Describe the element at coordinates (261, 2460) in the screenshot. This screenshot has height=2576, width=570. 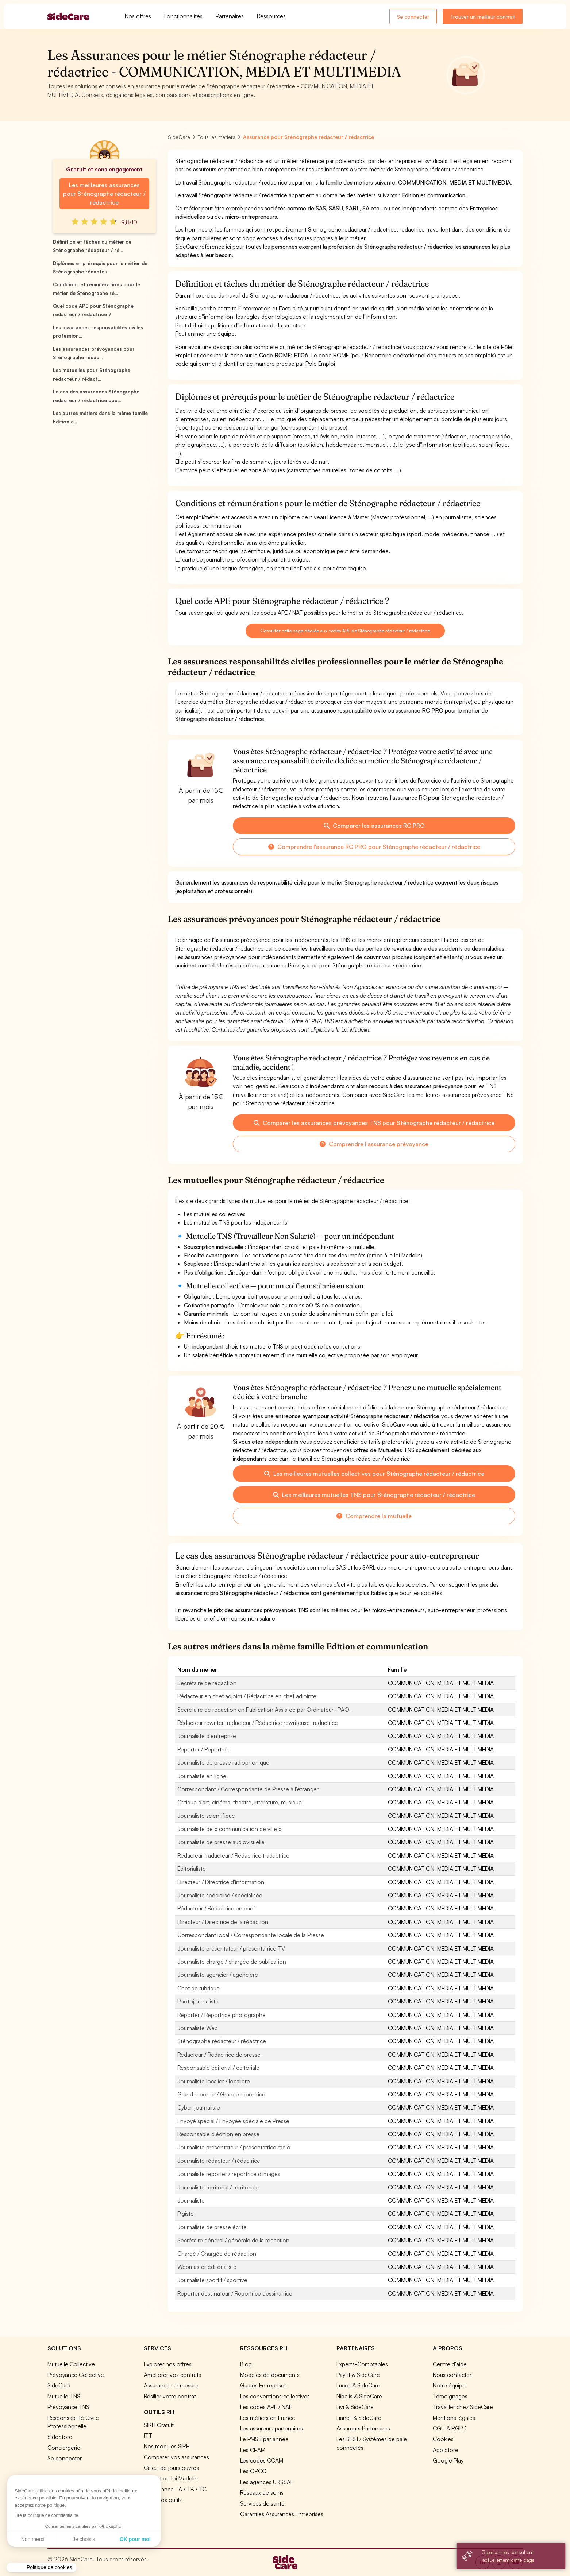
I see `Les codes CCAM` at that location.